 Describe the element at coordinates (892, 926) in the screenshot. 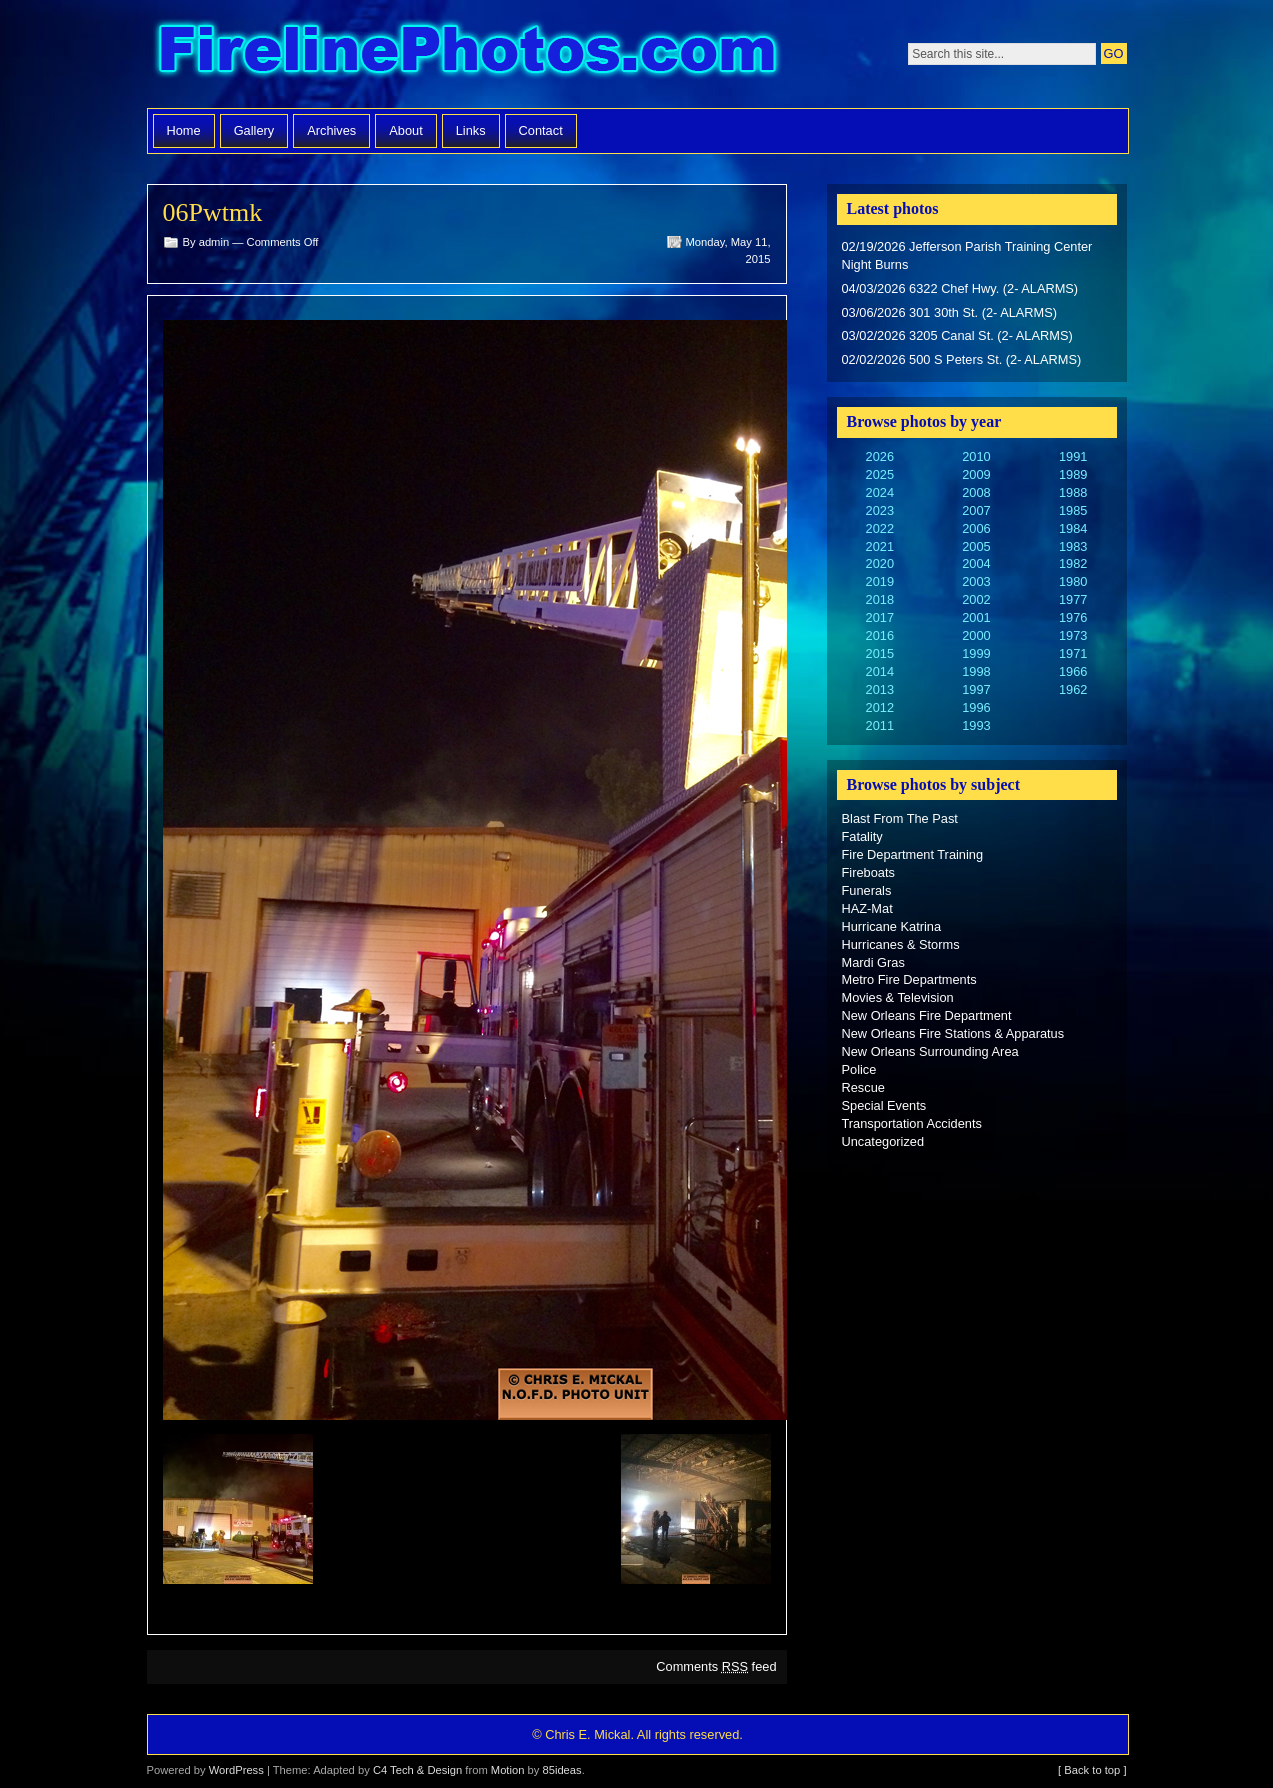

I see `Hurricane Katrina` at that location.